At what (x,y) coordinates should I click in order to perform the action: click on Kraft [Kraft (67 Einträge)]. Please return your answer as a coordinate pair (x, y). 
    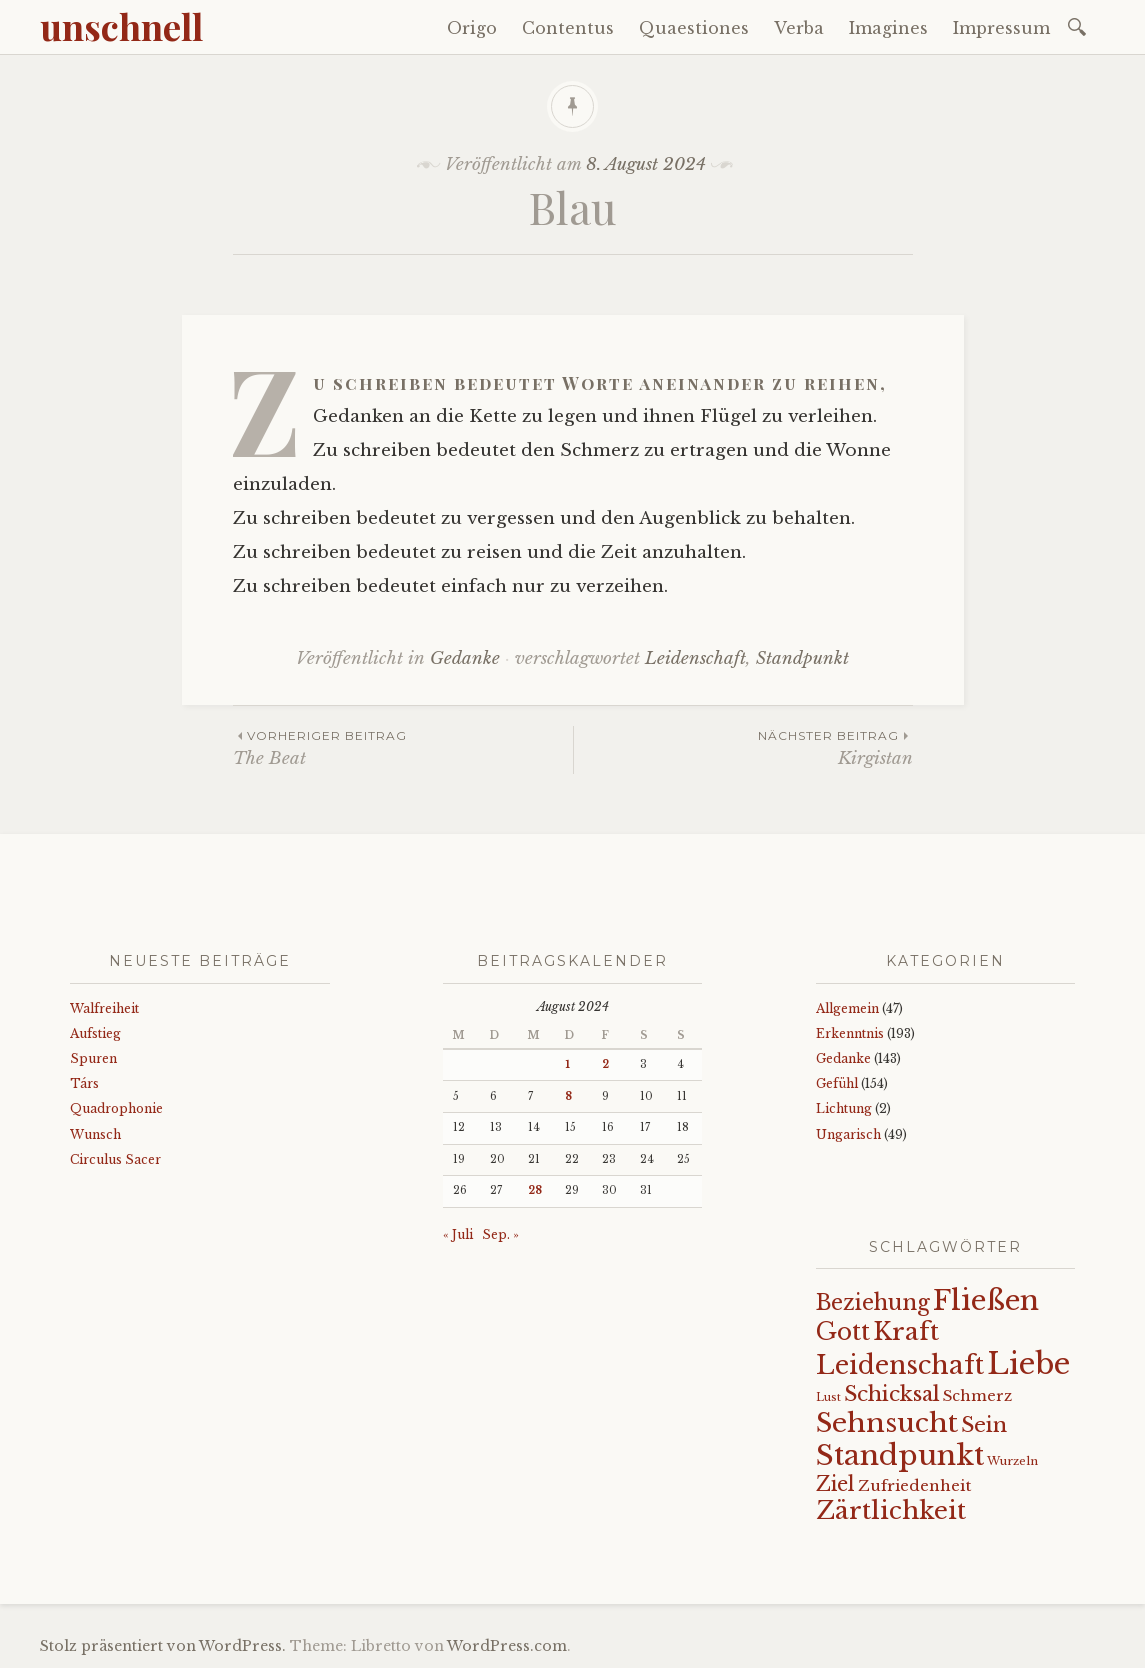
    Looking at the image, I should click on (906, 1331).